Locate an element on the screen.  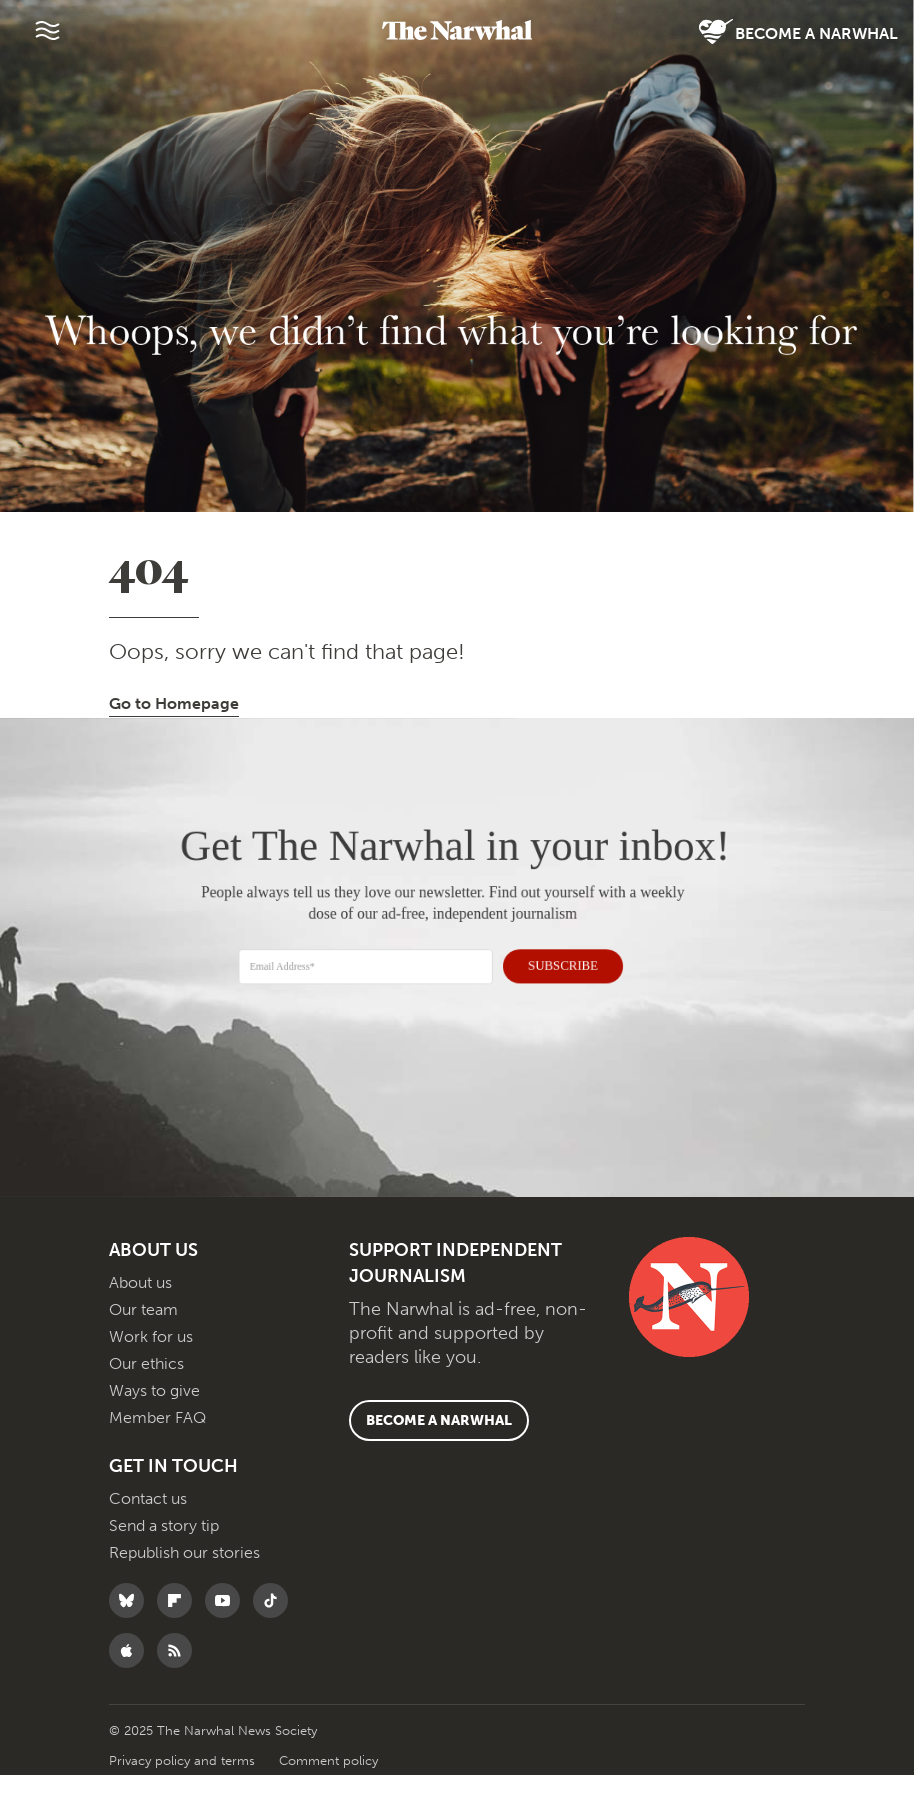
Become a Narwhal is located at coordinates (798, 32).